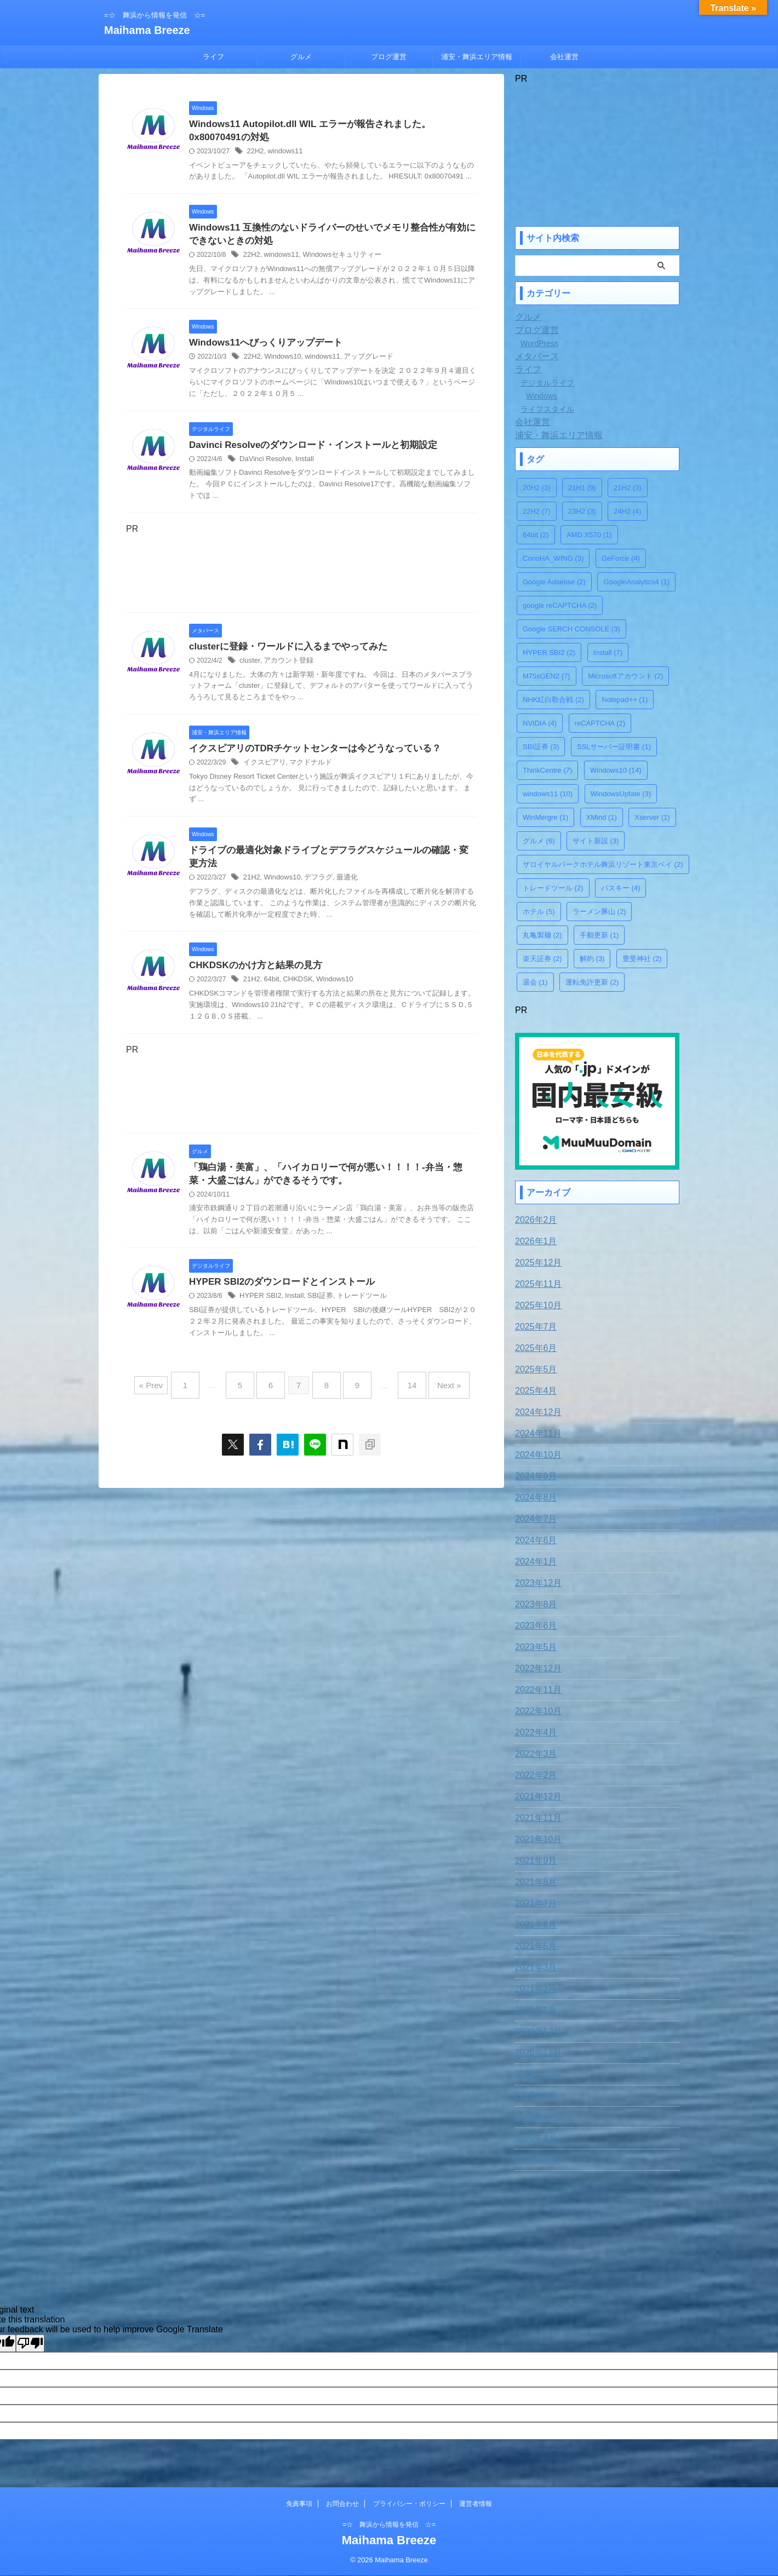 This screenshot has width=778, height=2576. Describe the element at coordinates (401, 1394) in the screenshot. I see `14` at that location.